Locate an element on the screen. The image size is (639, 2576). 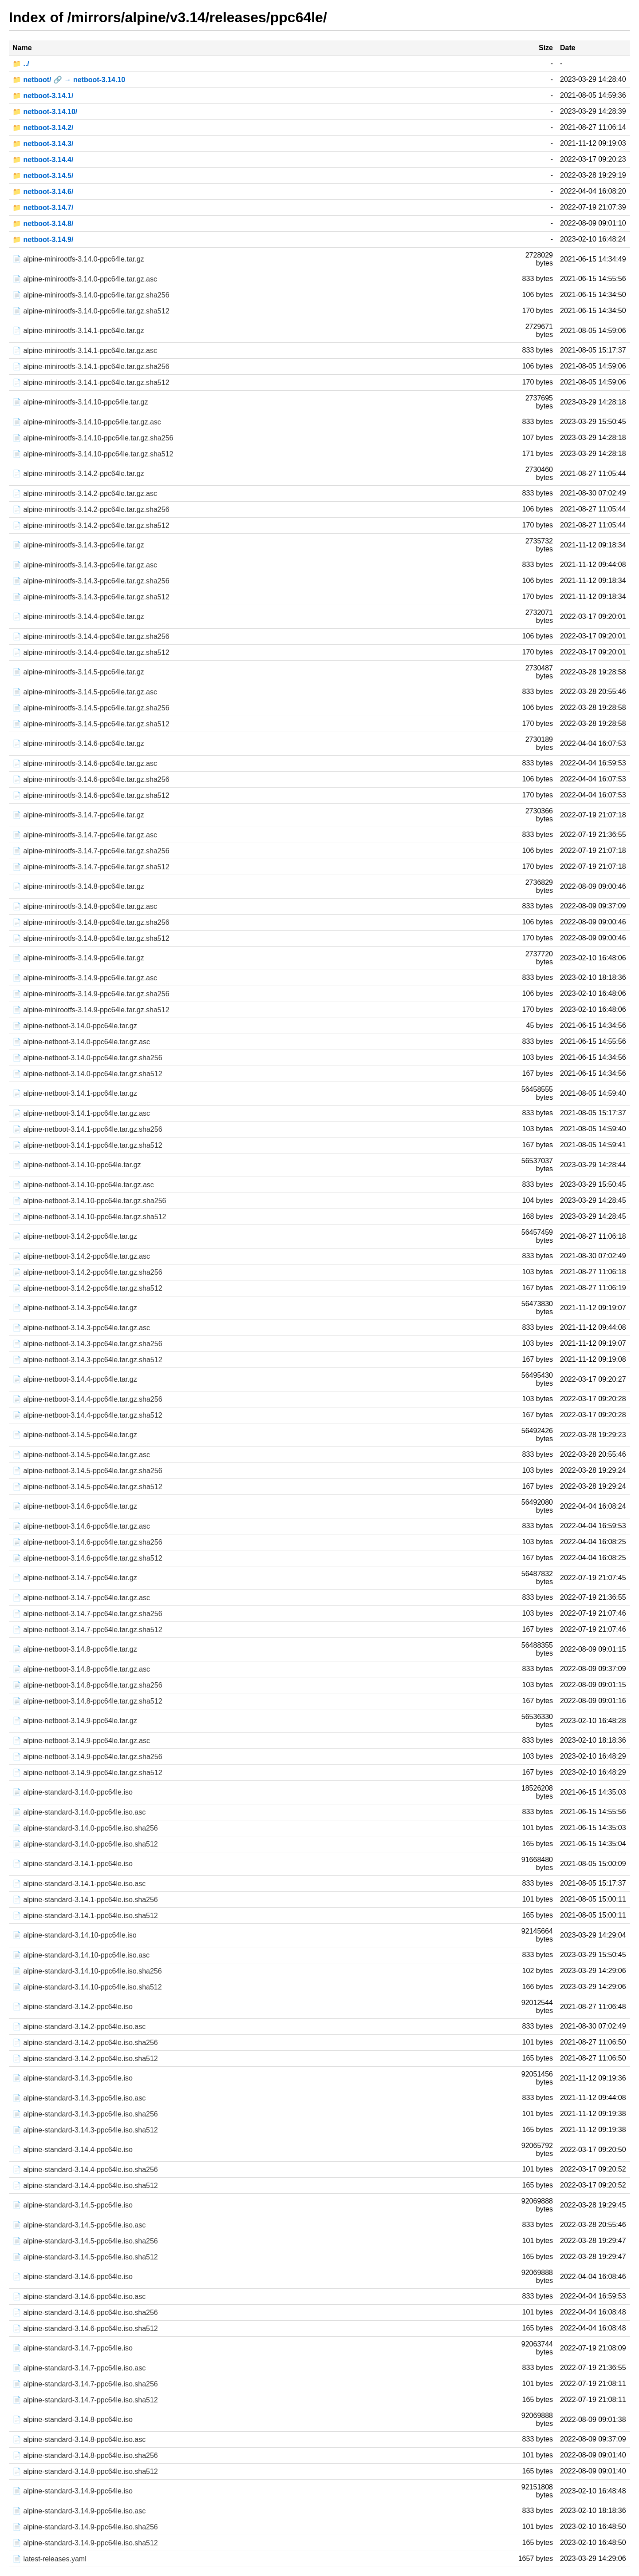
📄 alpine-standard-3.14.8-ppc64le.iso is located at coordinates (72, 2419).